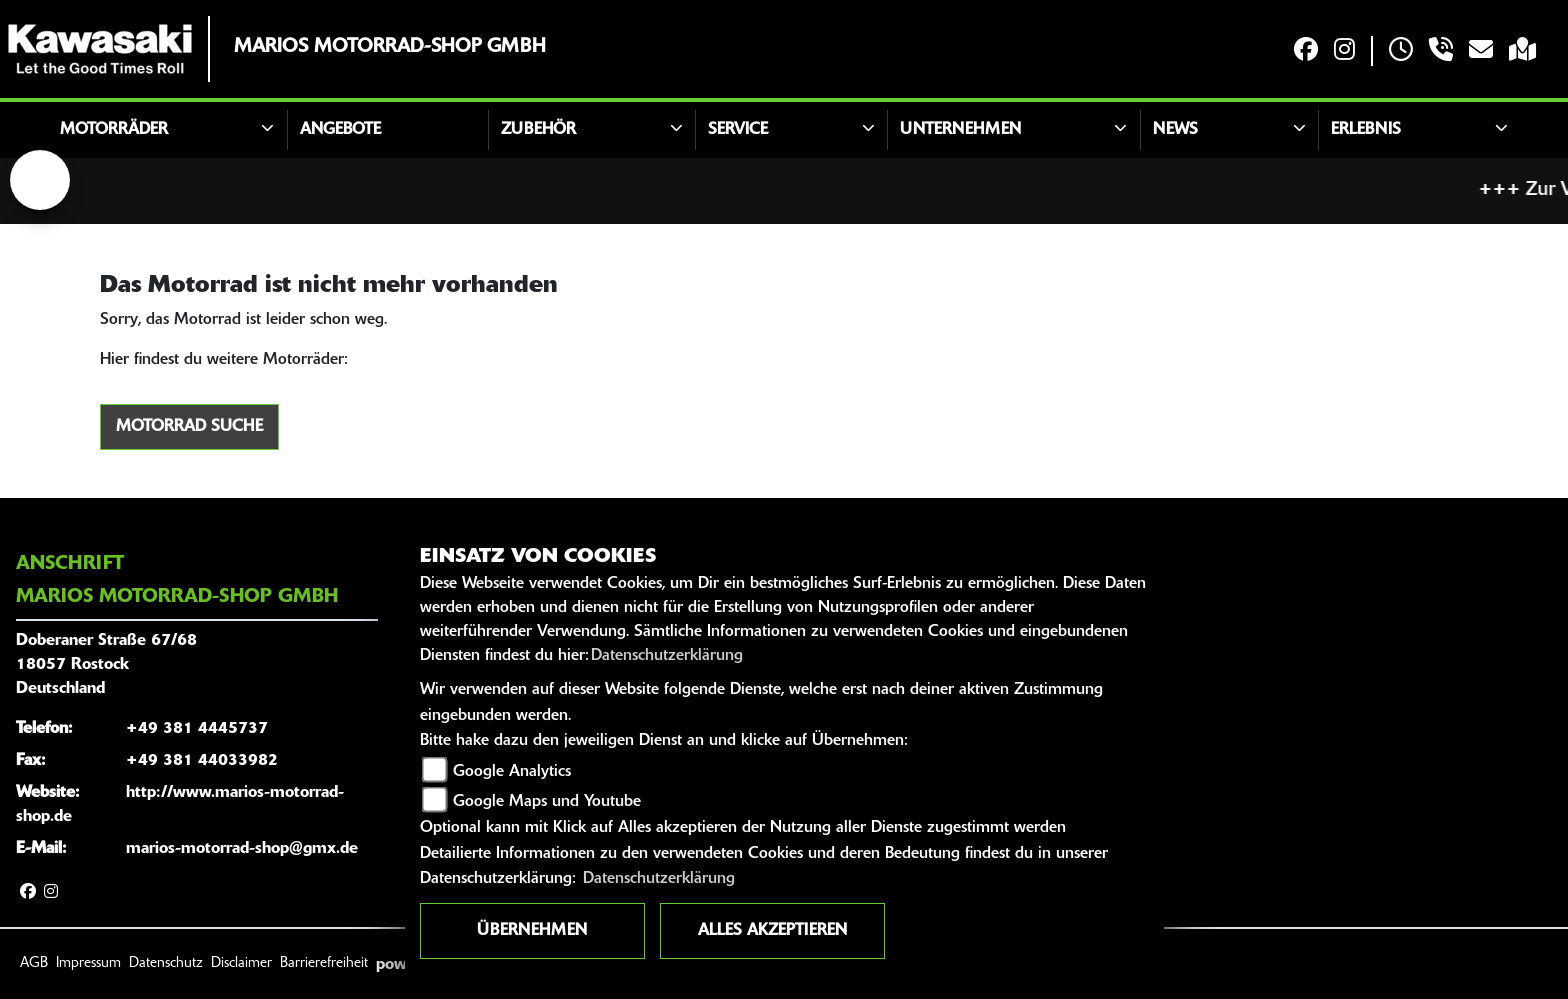  Describe the element at coordinates (738, 130) in the screenshot. I see `Service [button]` at that location.